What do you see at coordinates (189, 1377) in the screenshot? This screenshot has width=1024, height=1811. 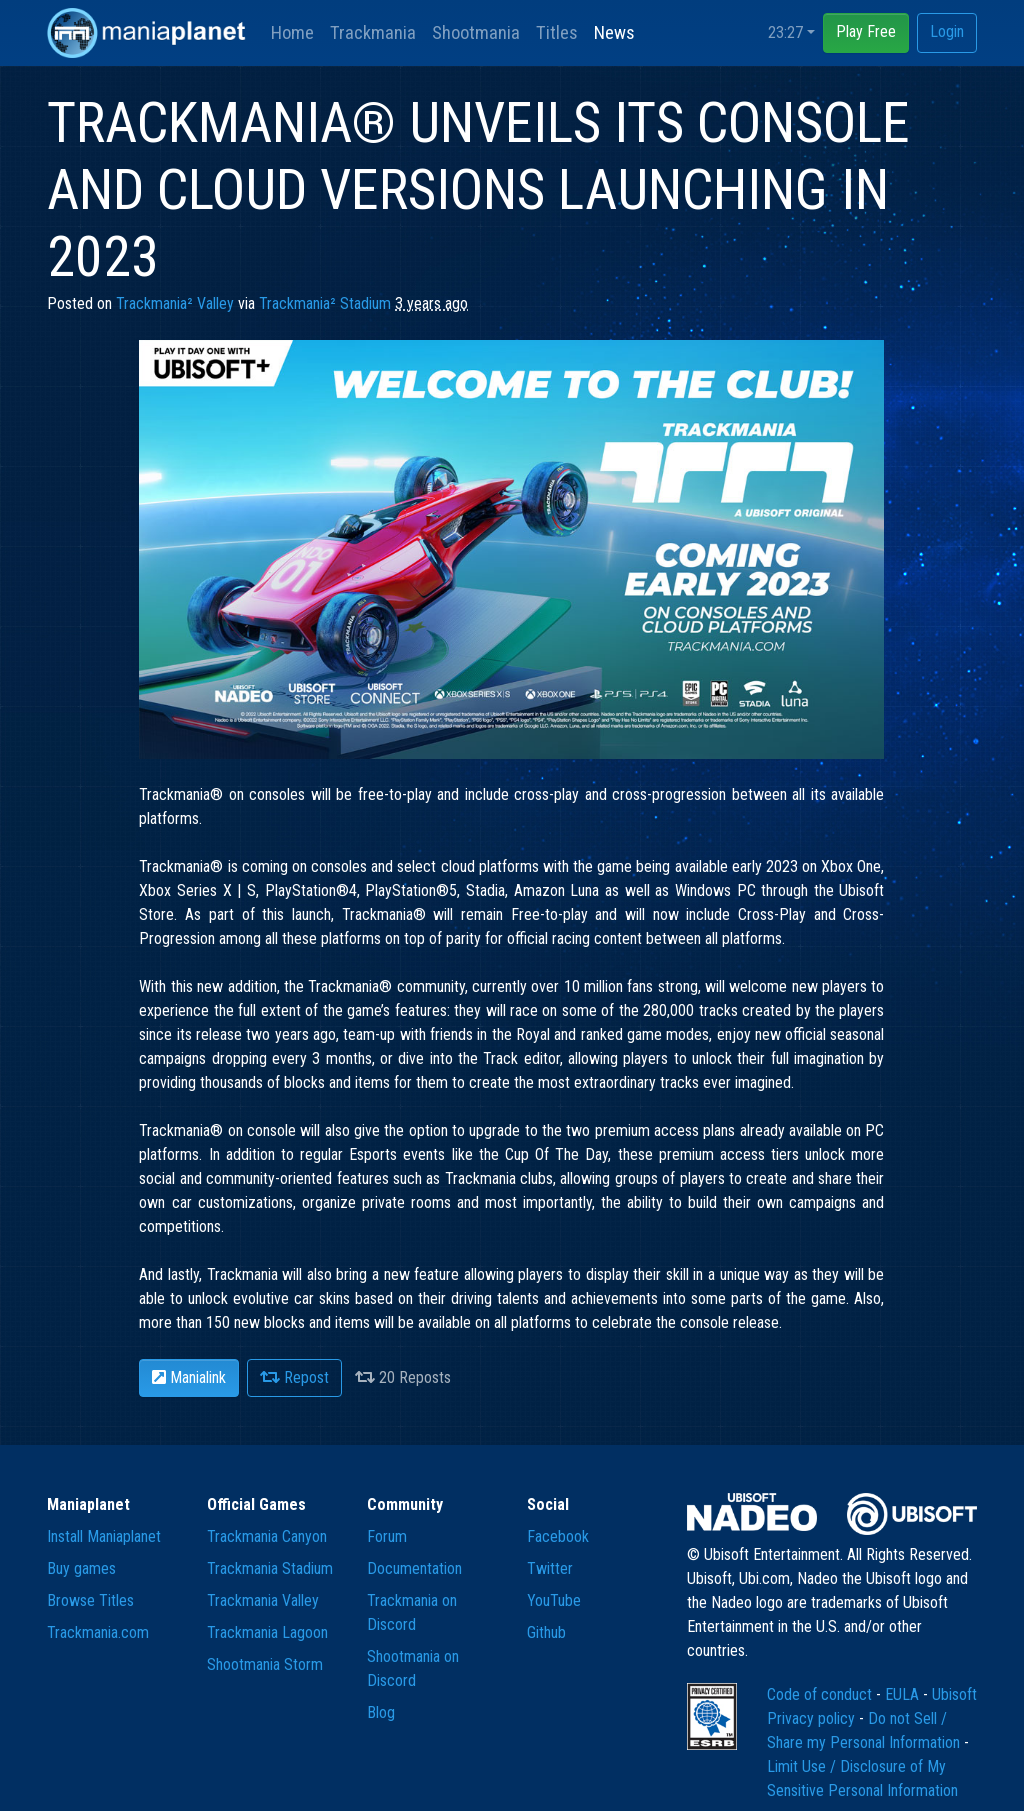 I see `Manialink` at bounding box center [189, 1377].